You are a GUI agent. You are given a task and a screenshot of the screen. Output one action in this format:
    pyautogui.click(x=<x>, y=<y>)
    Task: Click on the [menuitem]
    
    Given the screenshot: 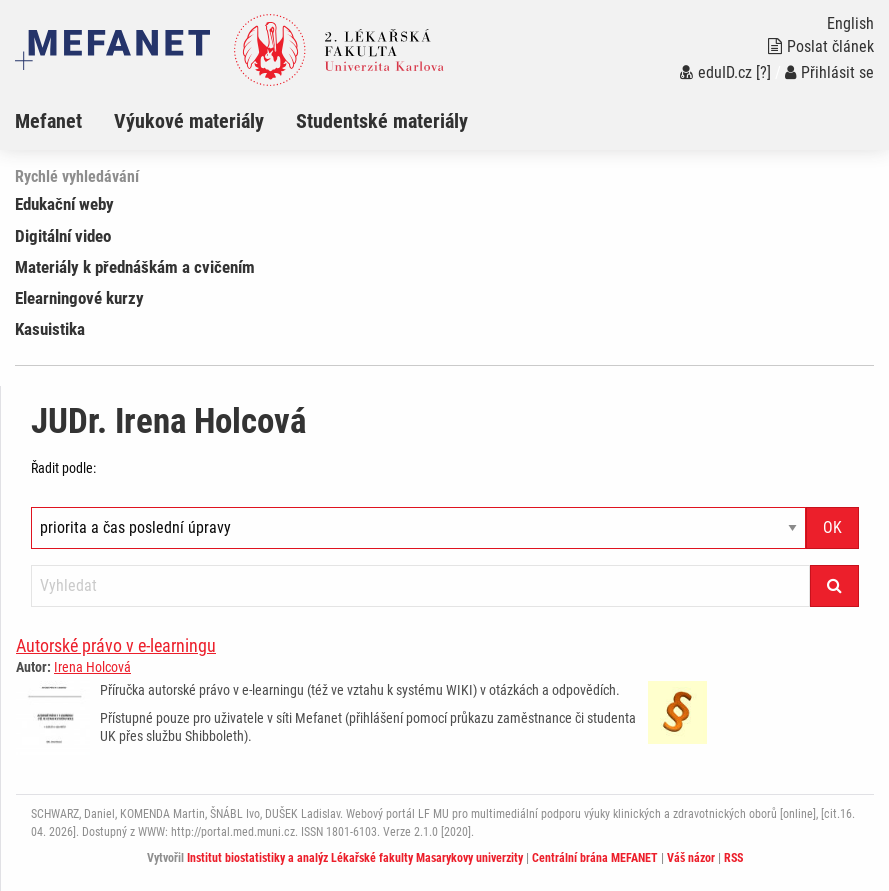 What is the action you would take?
    pyautogui.click(x=64, y=121)
    